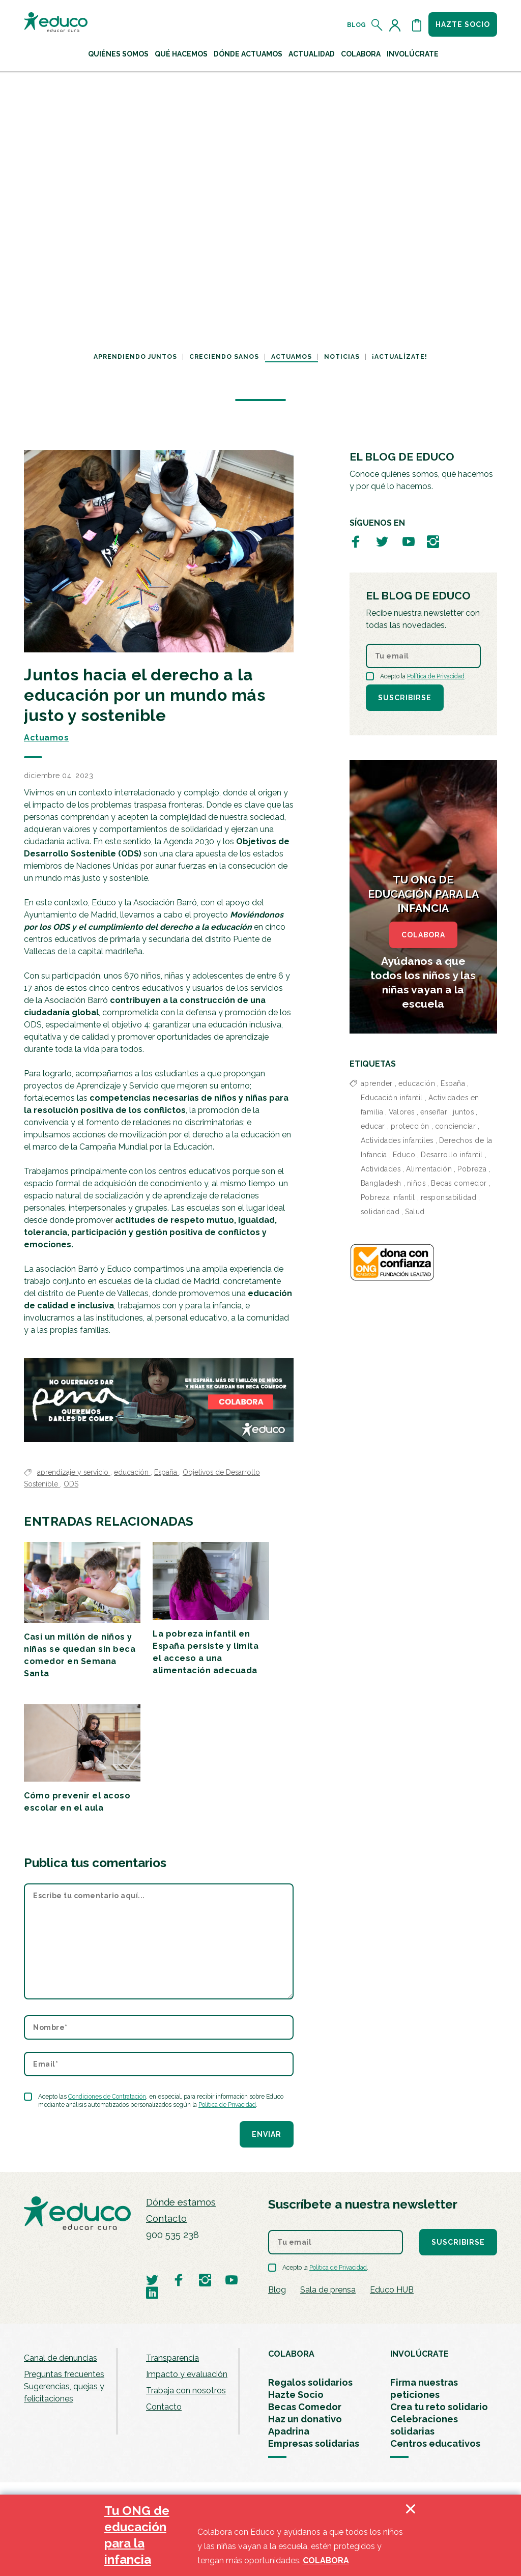  Describe the element at coordinates (60, 2358) in the screenshot. I see `Canal de denuncias` at that location.